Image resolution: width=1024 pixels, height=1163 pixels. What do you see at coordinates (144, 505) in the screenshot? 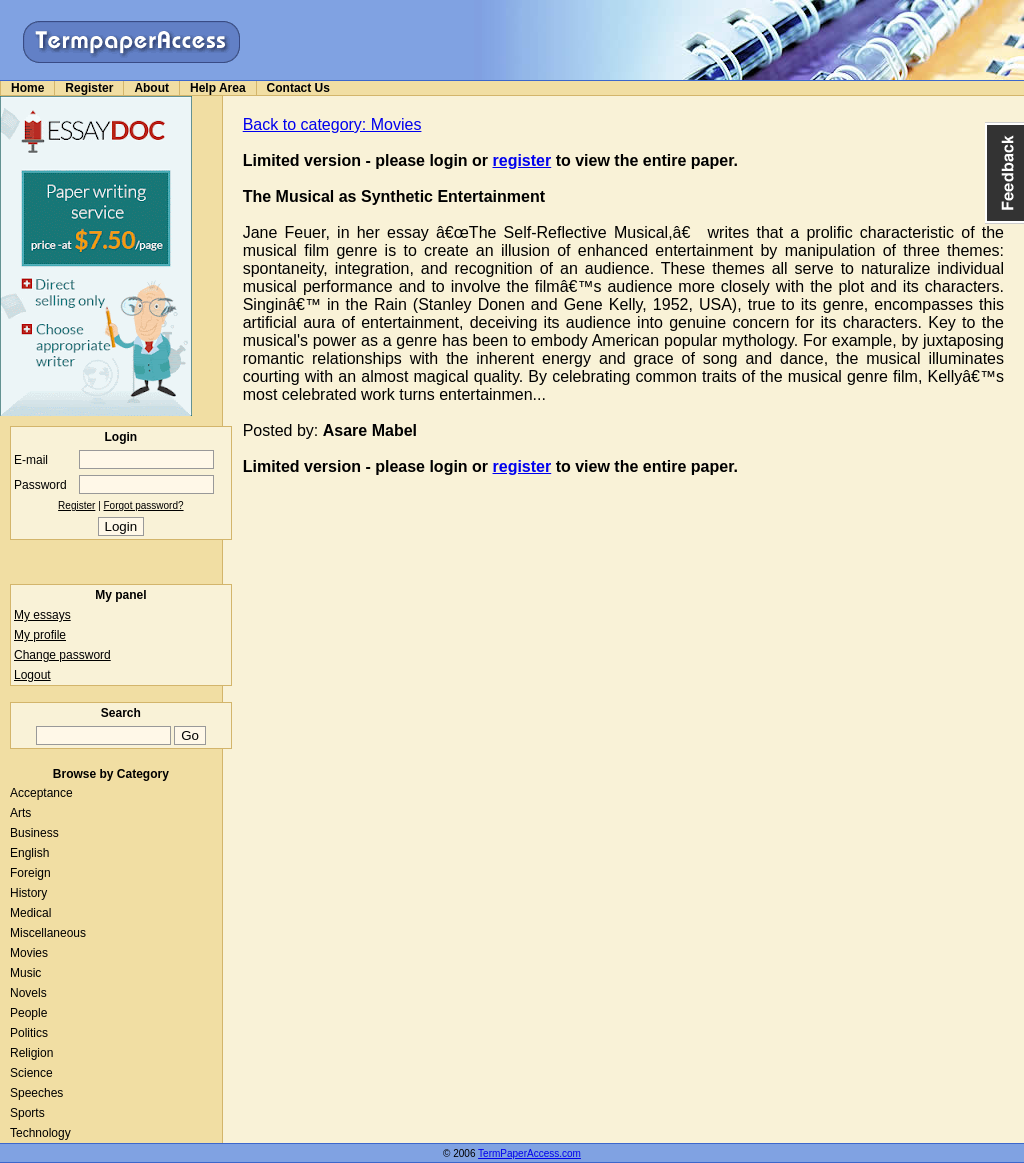
I see `Forgot password?` at bounding box center [144, 505].